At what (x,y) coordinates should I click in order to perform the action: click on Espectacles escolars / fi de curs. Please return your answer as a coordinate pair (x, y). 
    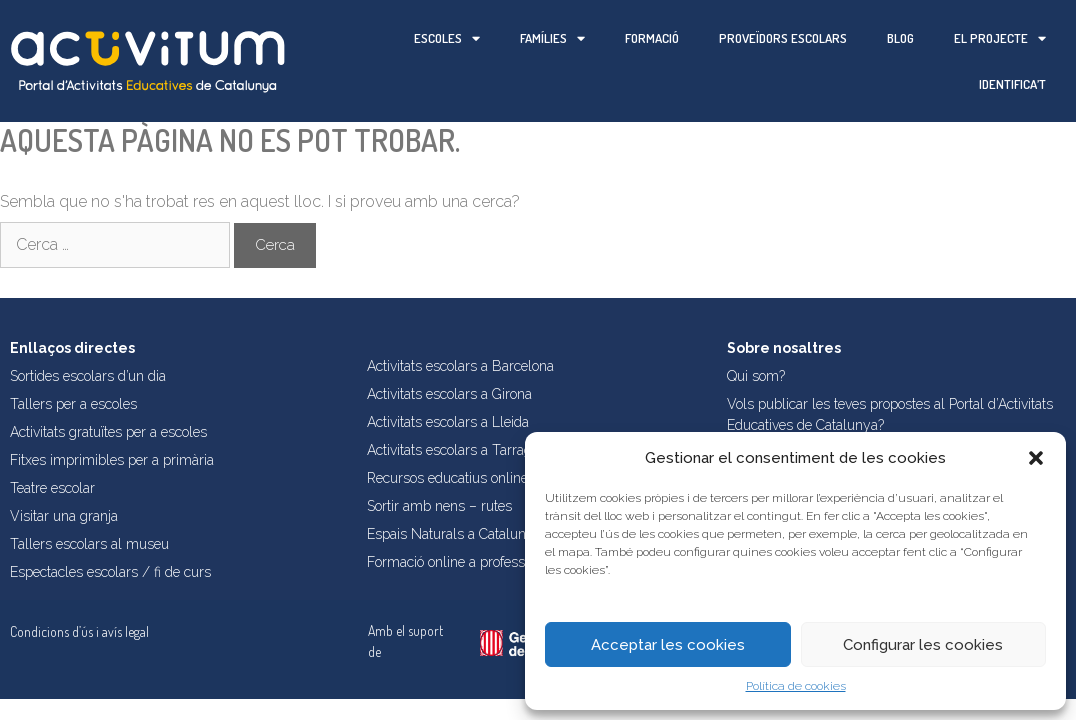
    Looking at the image, I should click on (110, 572).